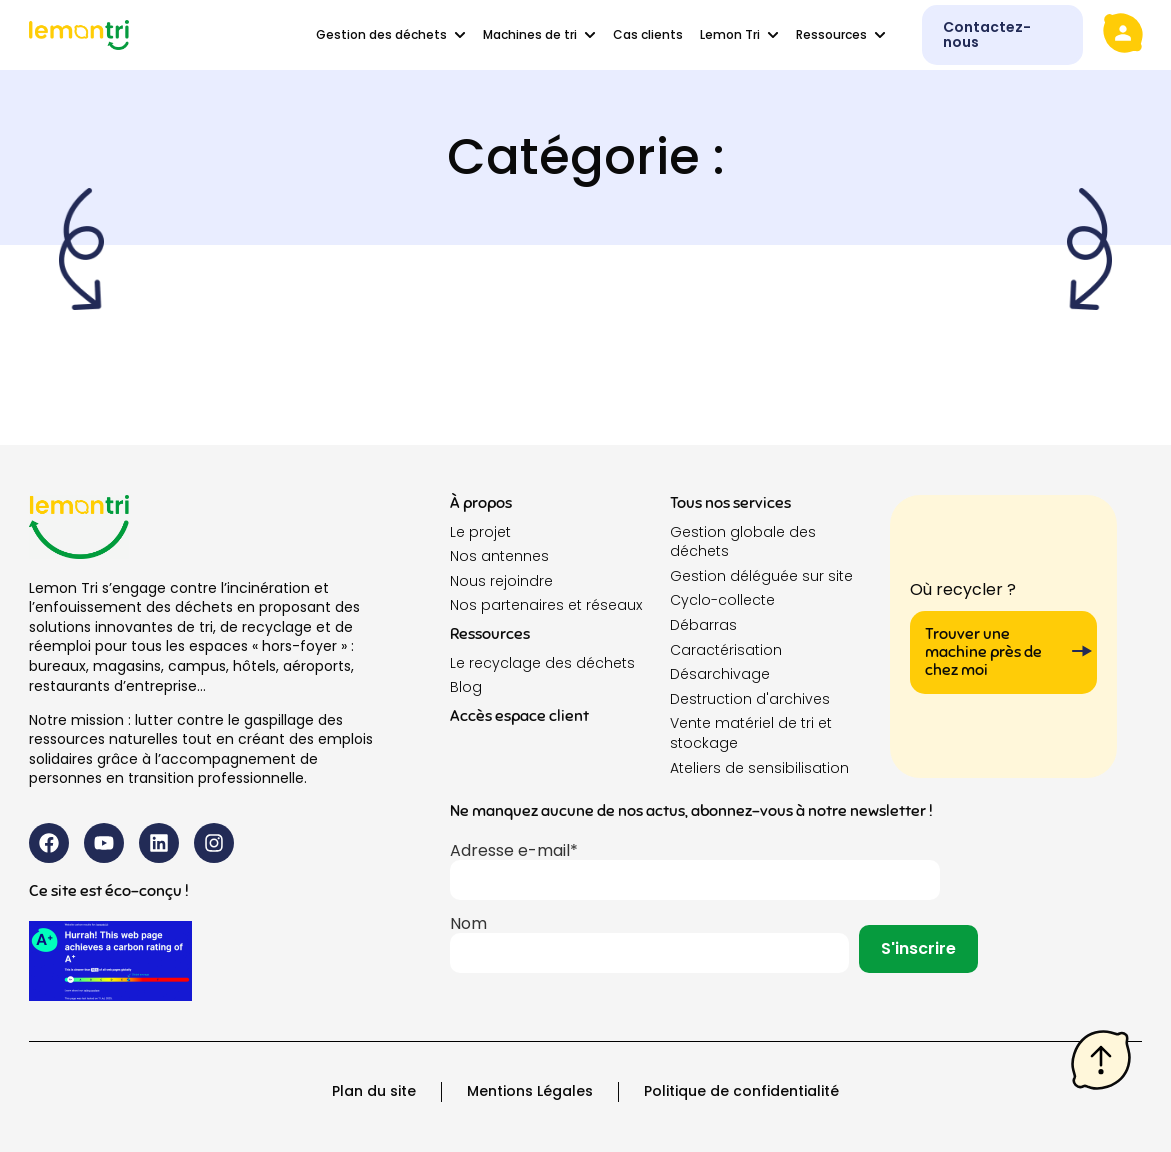 The image size is (1171, 1152). Describe the element at coordinates (481, 503) in the screenshot. I see `À propos` at that location.